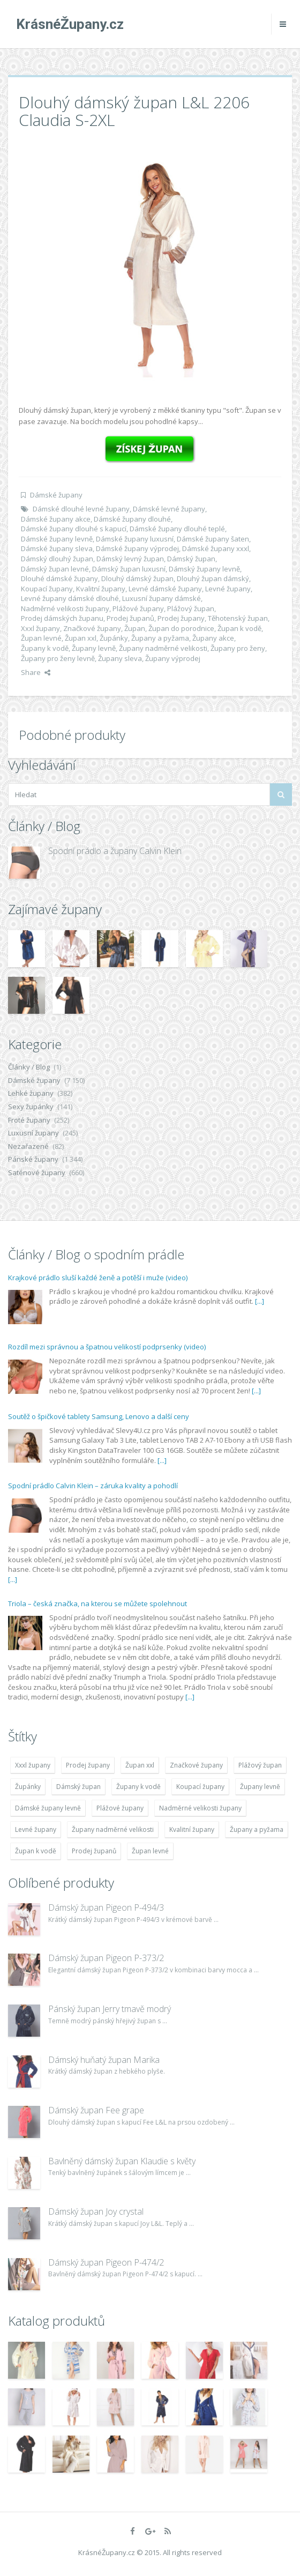  I want to click on Dámské župany dlouhé teplé, so click(177, 528).